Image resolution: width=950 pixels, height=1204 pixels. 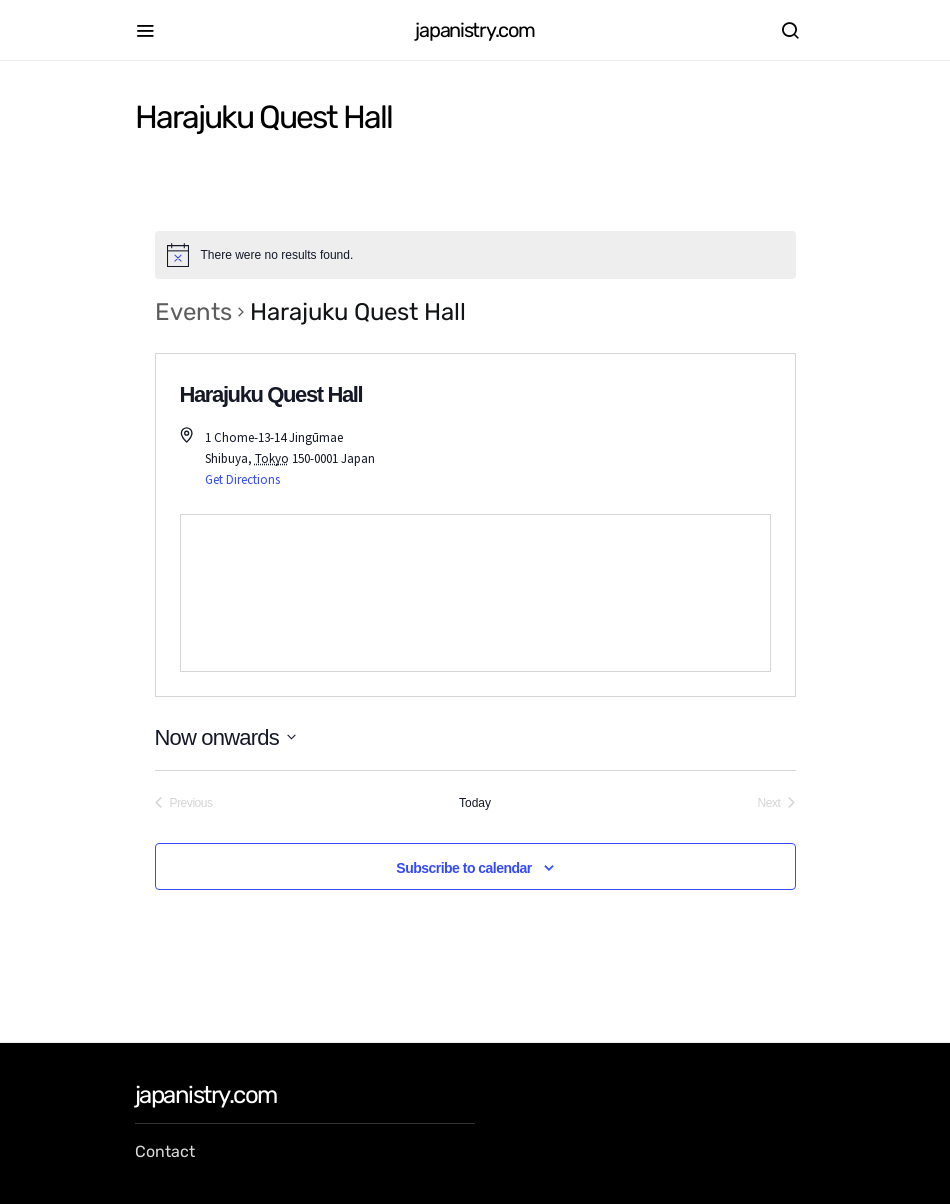 I want to click on japanistry.com, so click(x=474, y=30).